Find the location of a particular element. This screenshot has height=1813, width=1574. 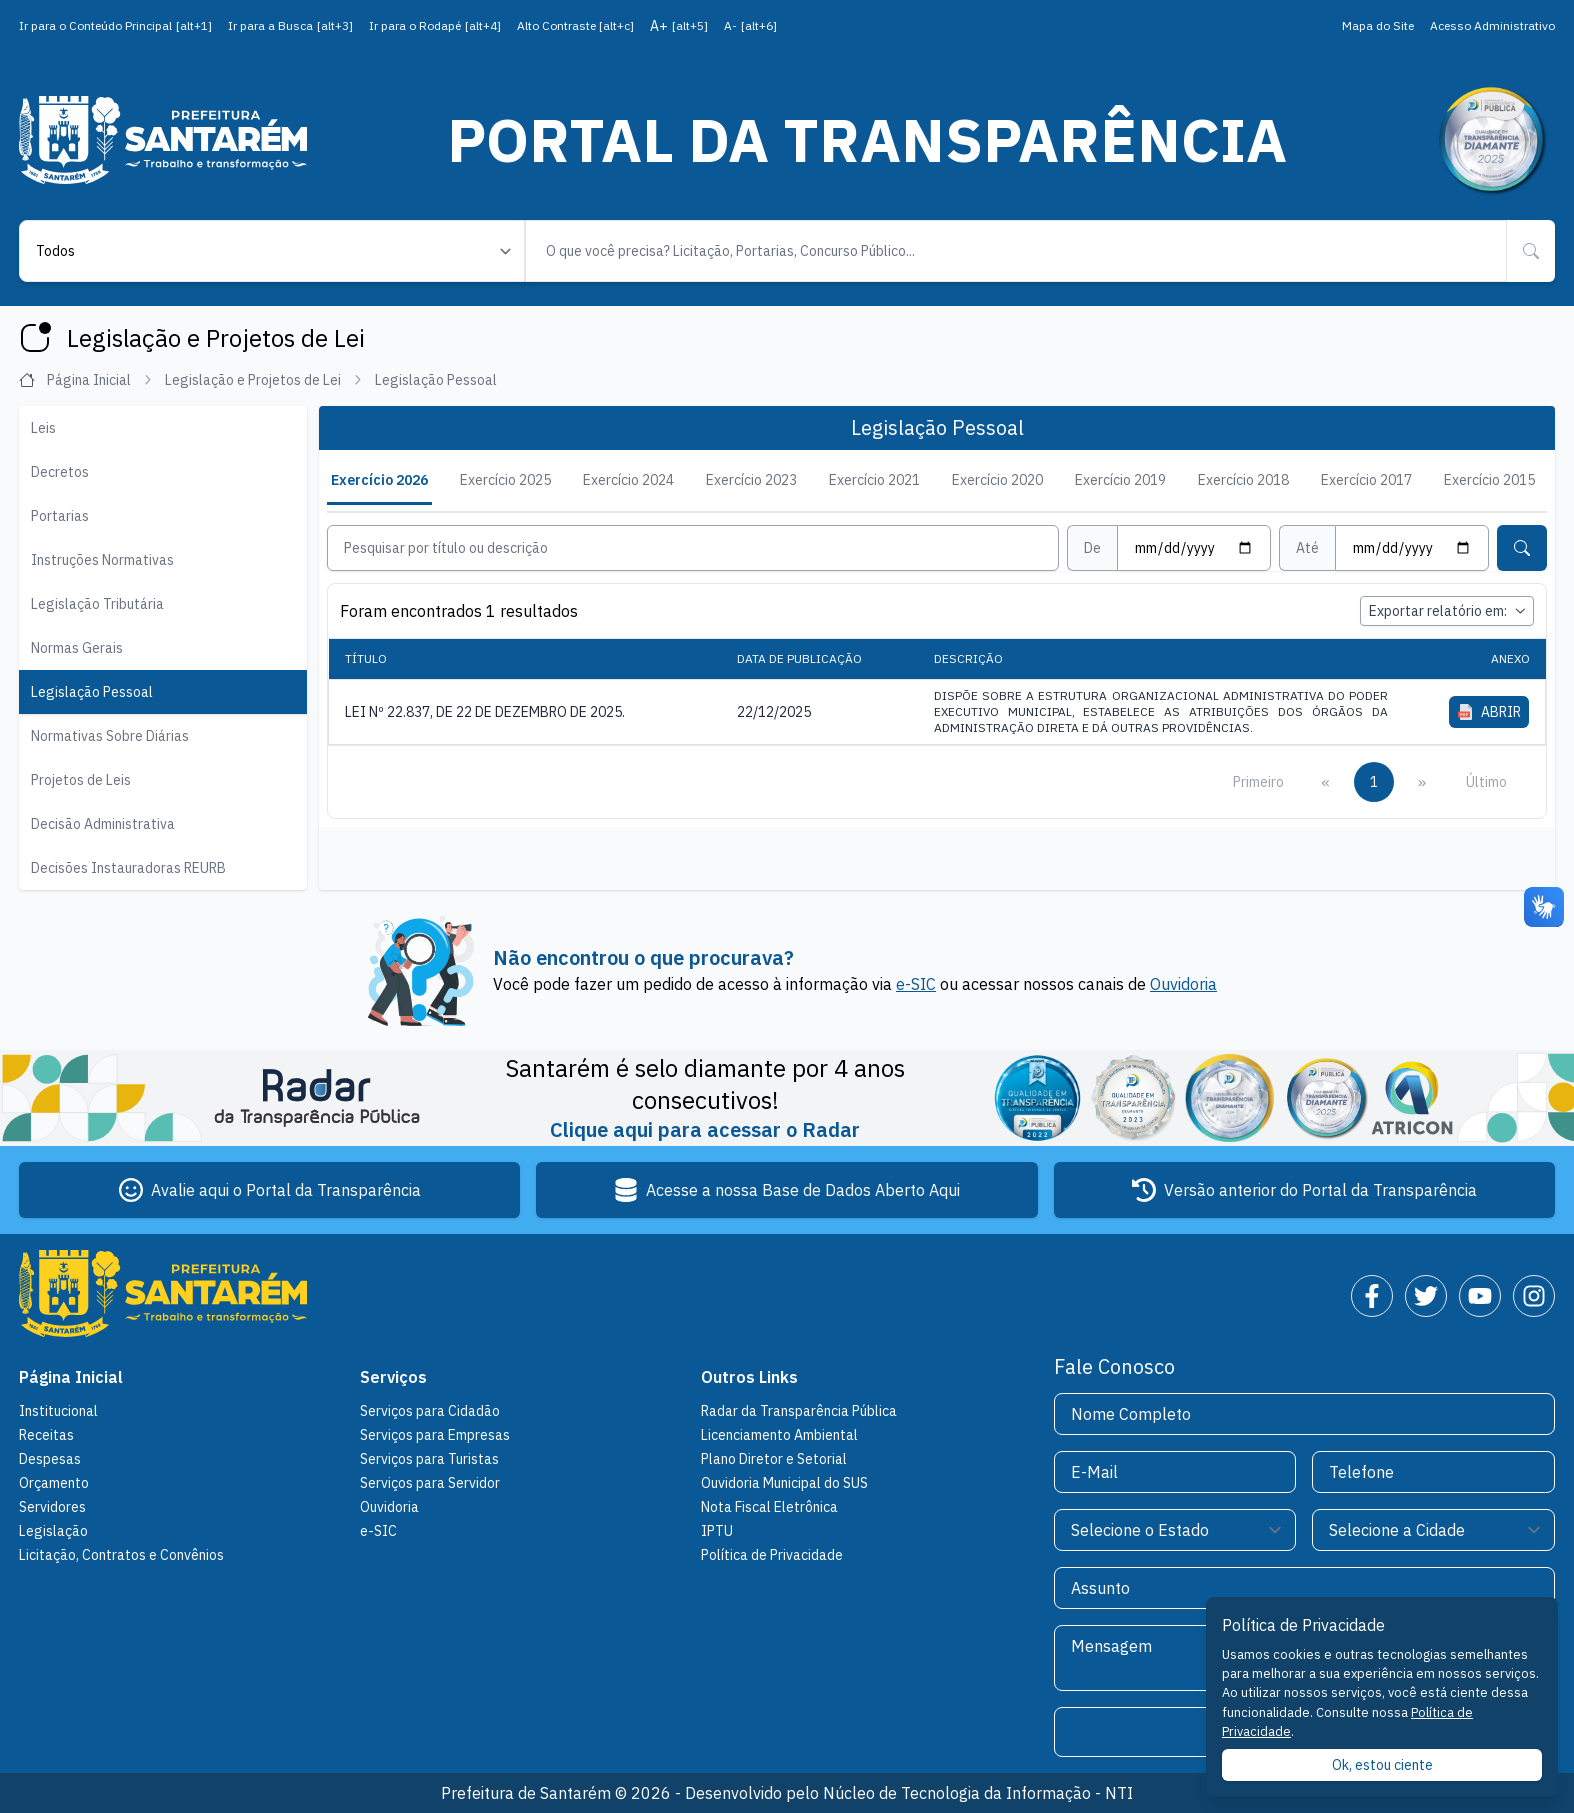

Portarias is located at coordinates (60, 516).